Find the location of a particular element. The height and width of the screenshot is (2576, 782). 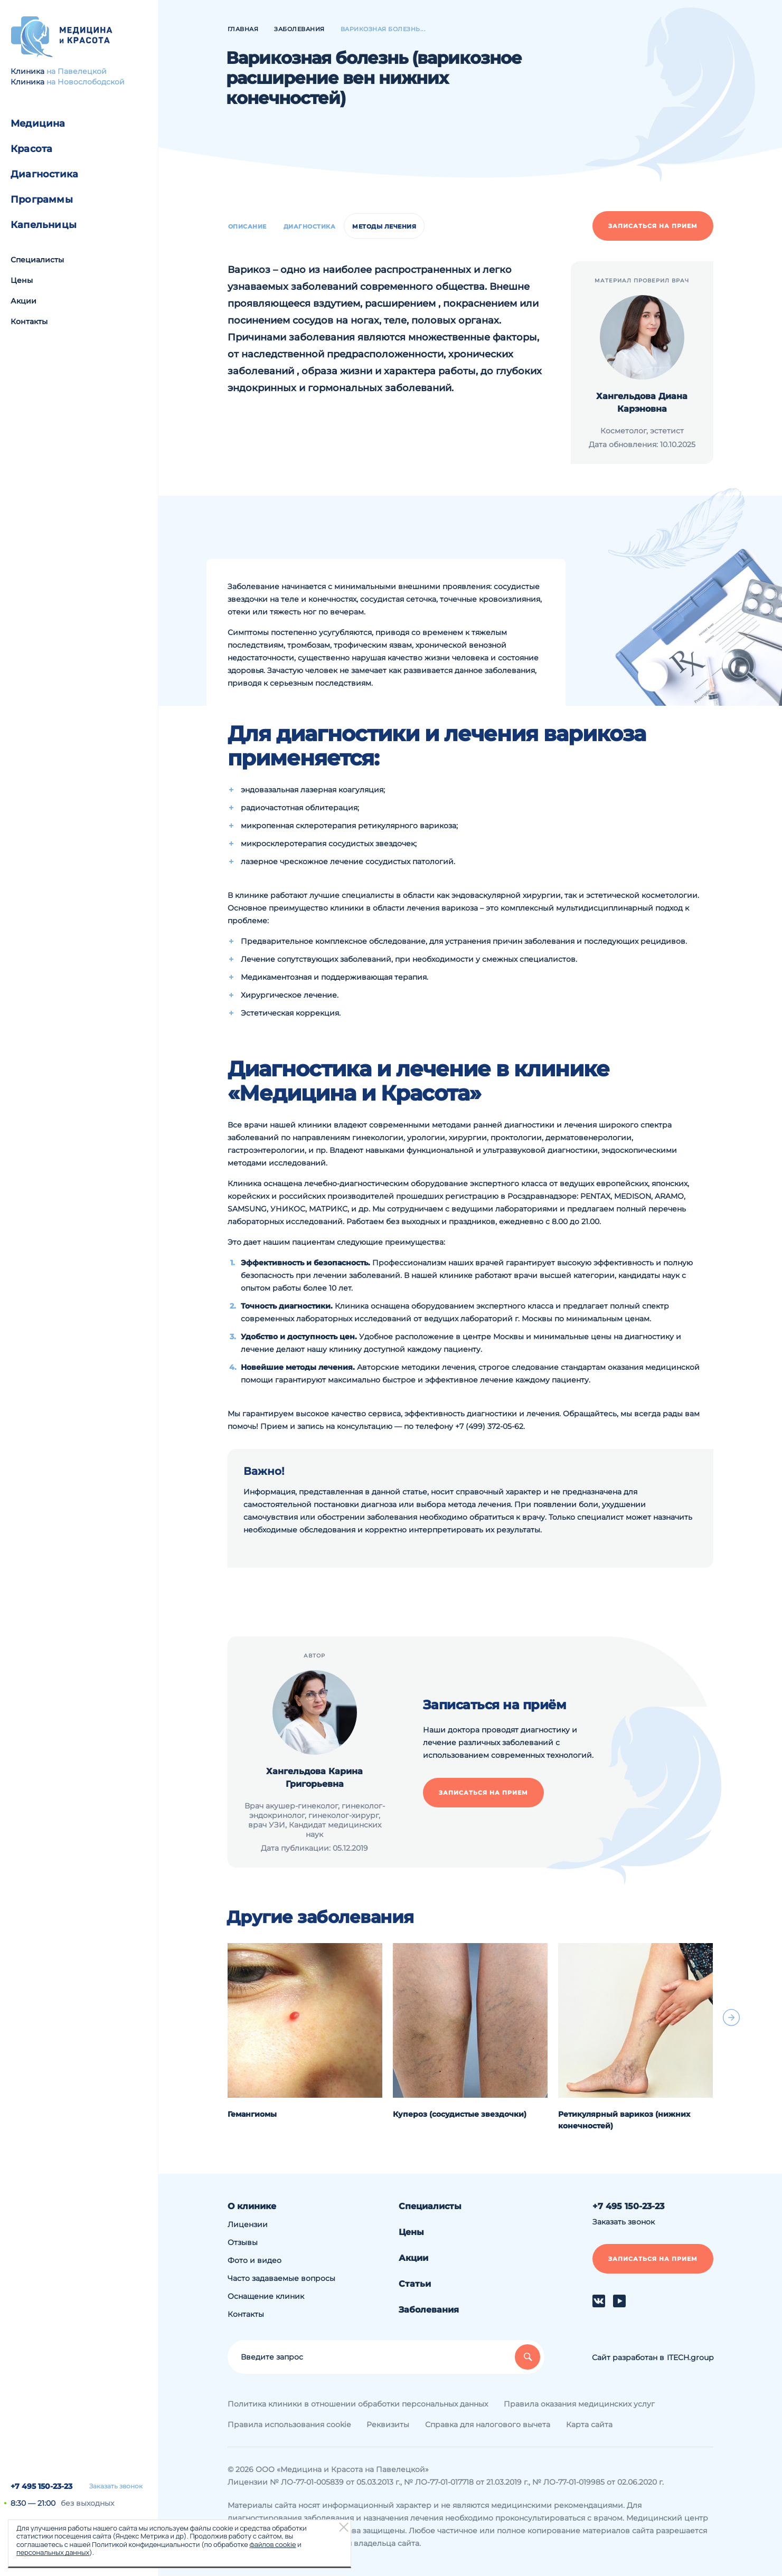

Записаться на прием is located at coordinates (653, 226).